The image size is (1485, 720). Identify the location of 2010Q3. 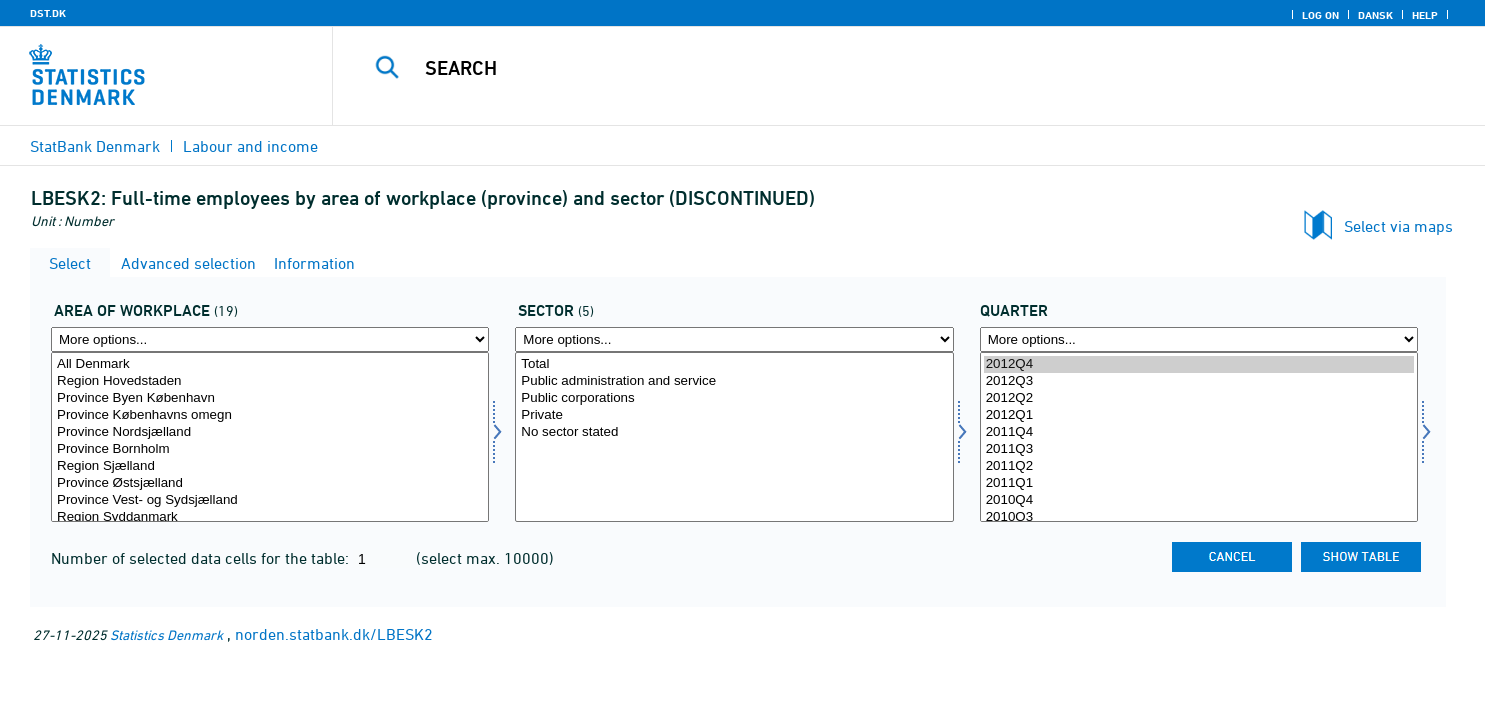
(1199, 517).